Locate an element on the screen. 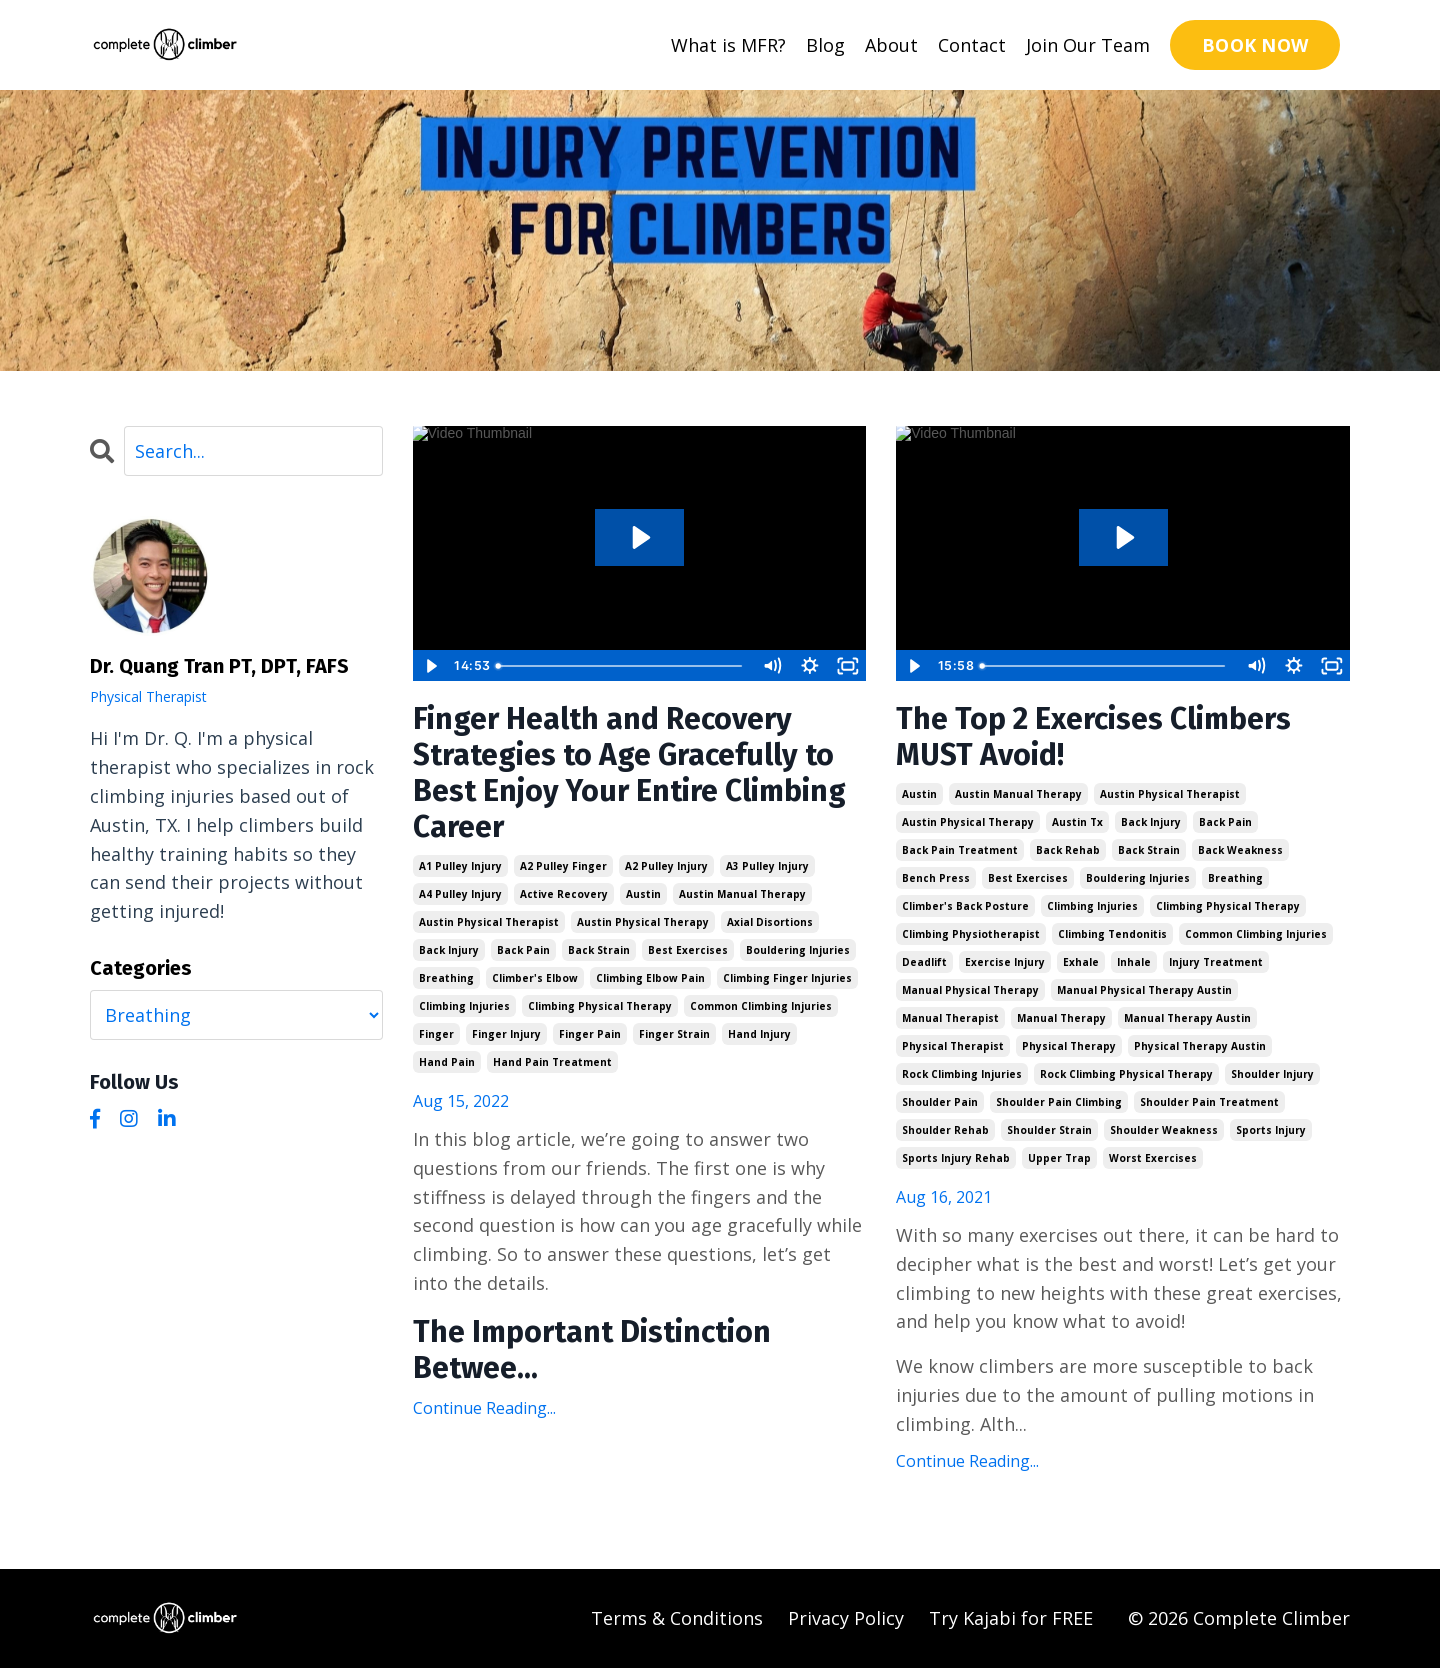  Blog is located at coordinates (825, 45).